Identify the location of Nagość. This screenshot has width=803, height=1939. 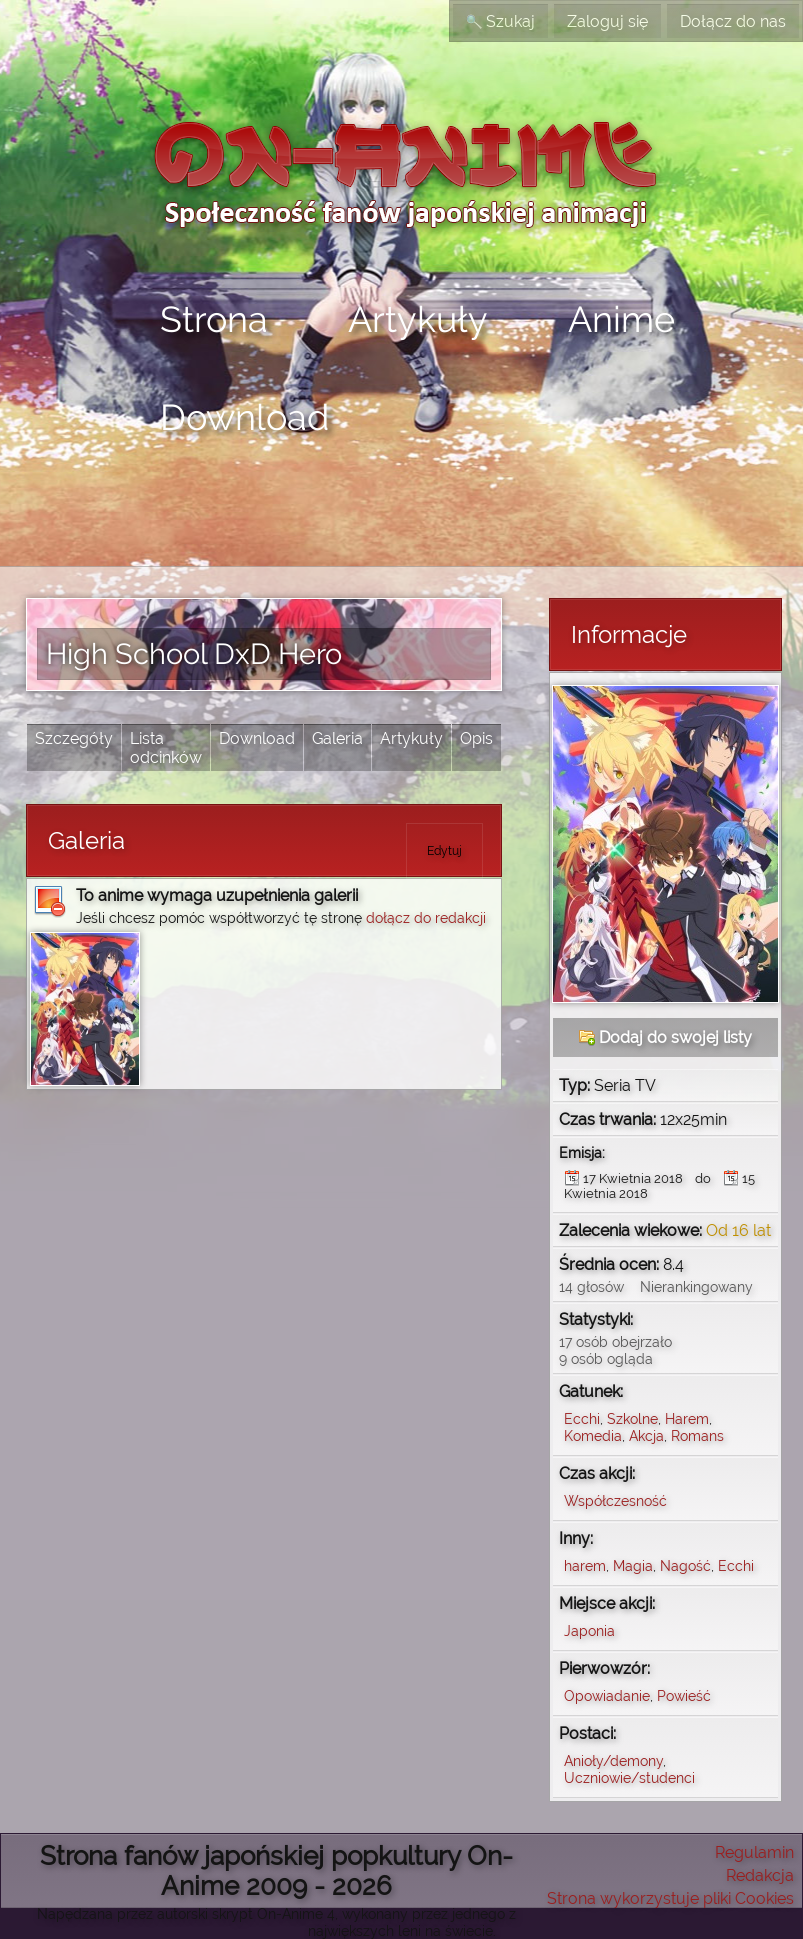
(685, 1565).